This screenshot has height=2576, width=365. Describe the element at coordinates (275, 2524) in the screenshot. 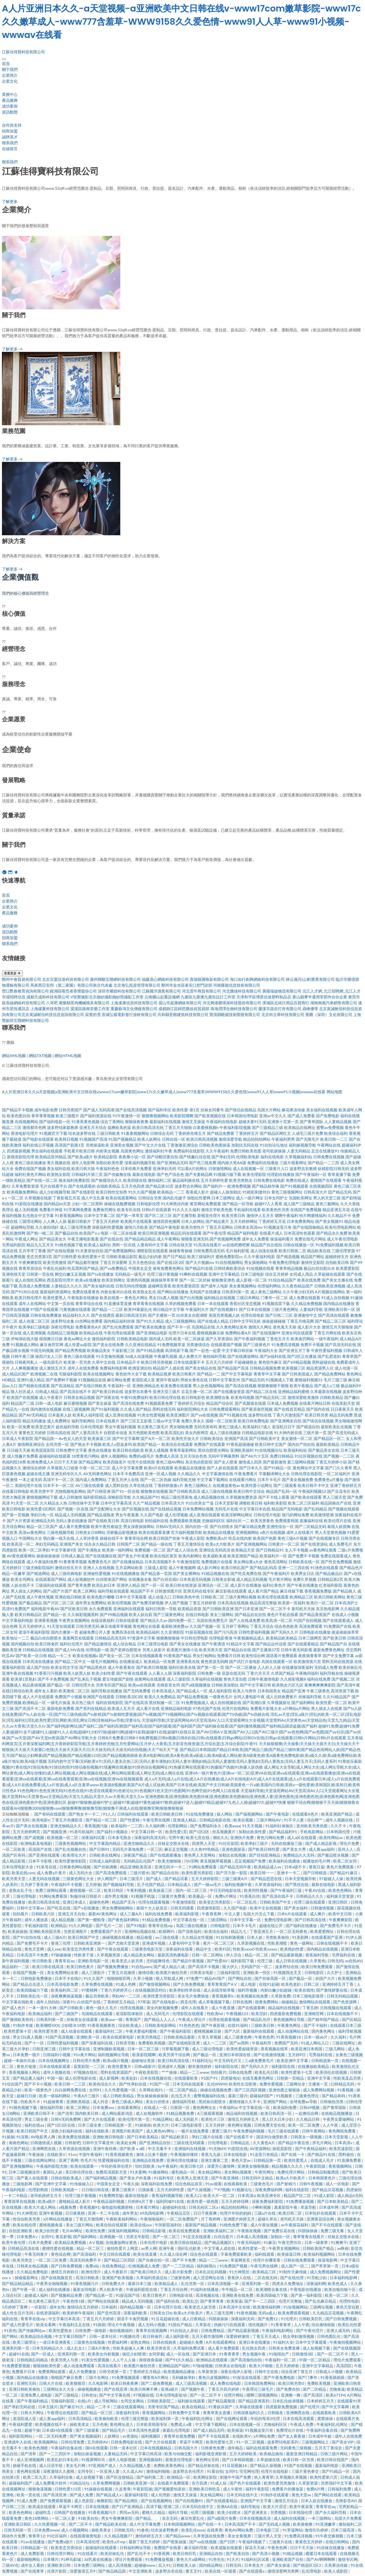

I see `国产无码成人视频` at that location.